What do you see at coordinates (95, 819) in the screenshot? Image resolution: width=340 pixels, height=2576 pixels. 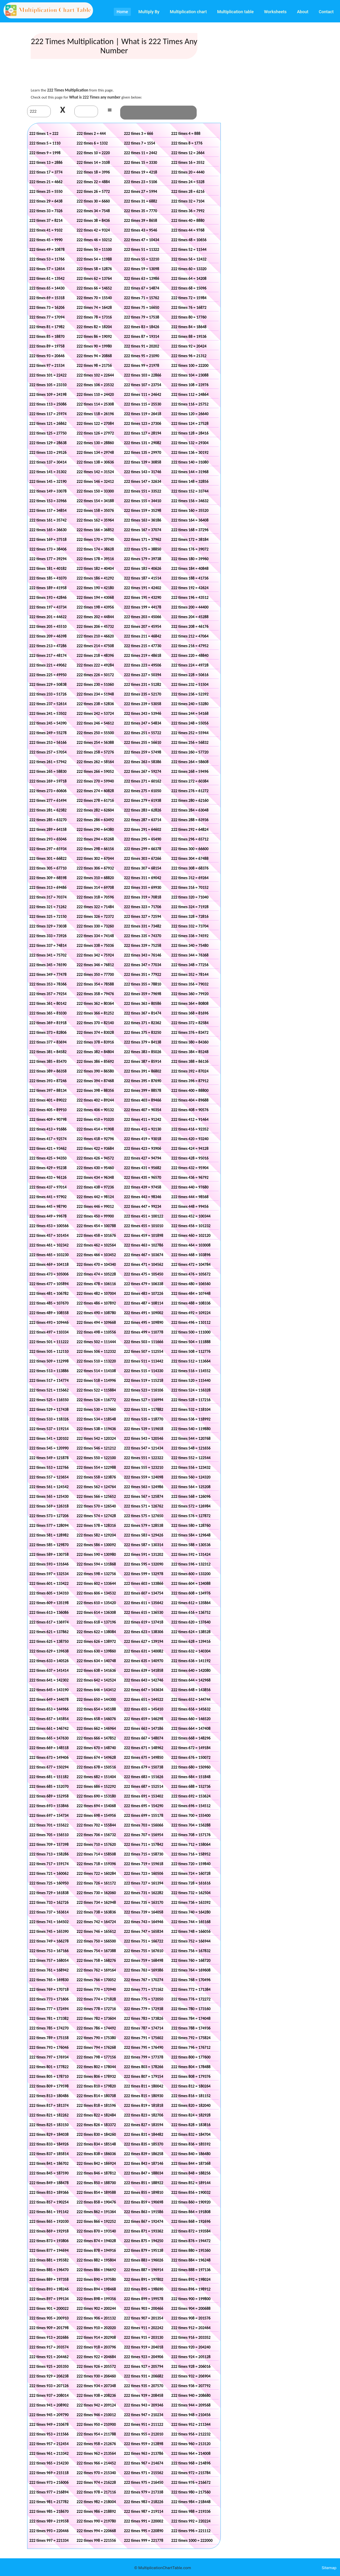 I see `222 times 286 = 63492` at bounding box center [95, 819].